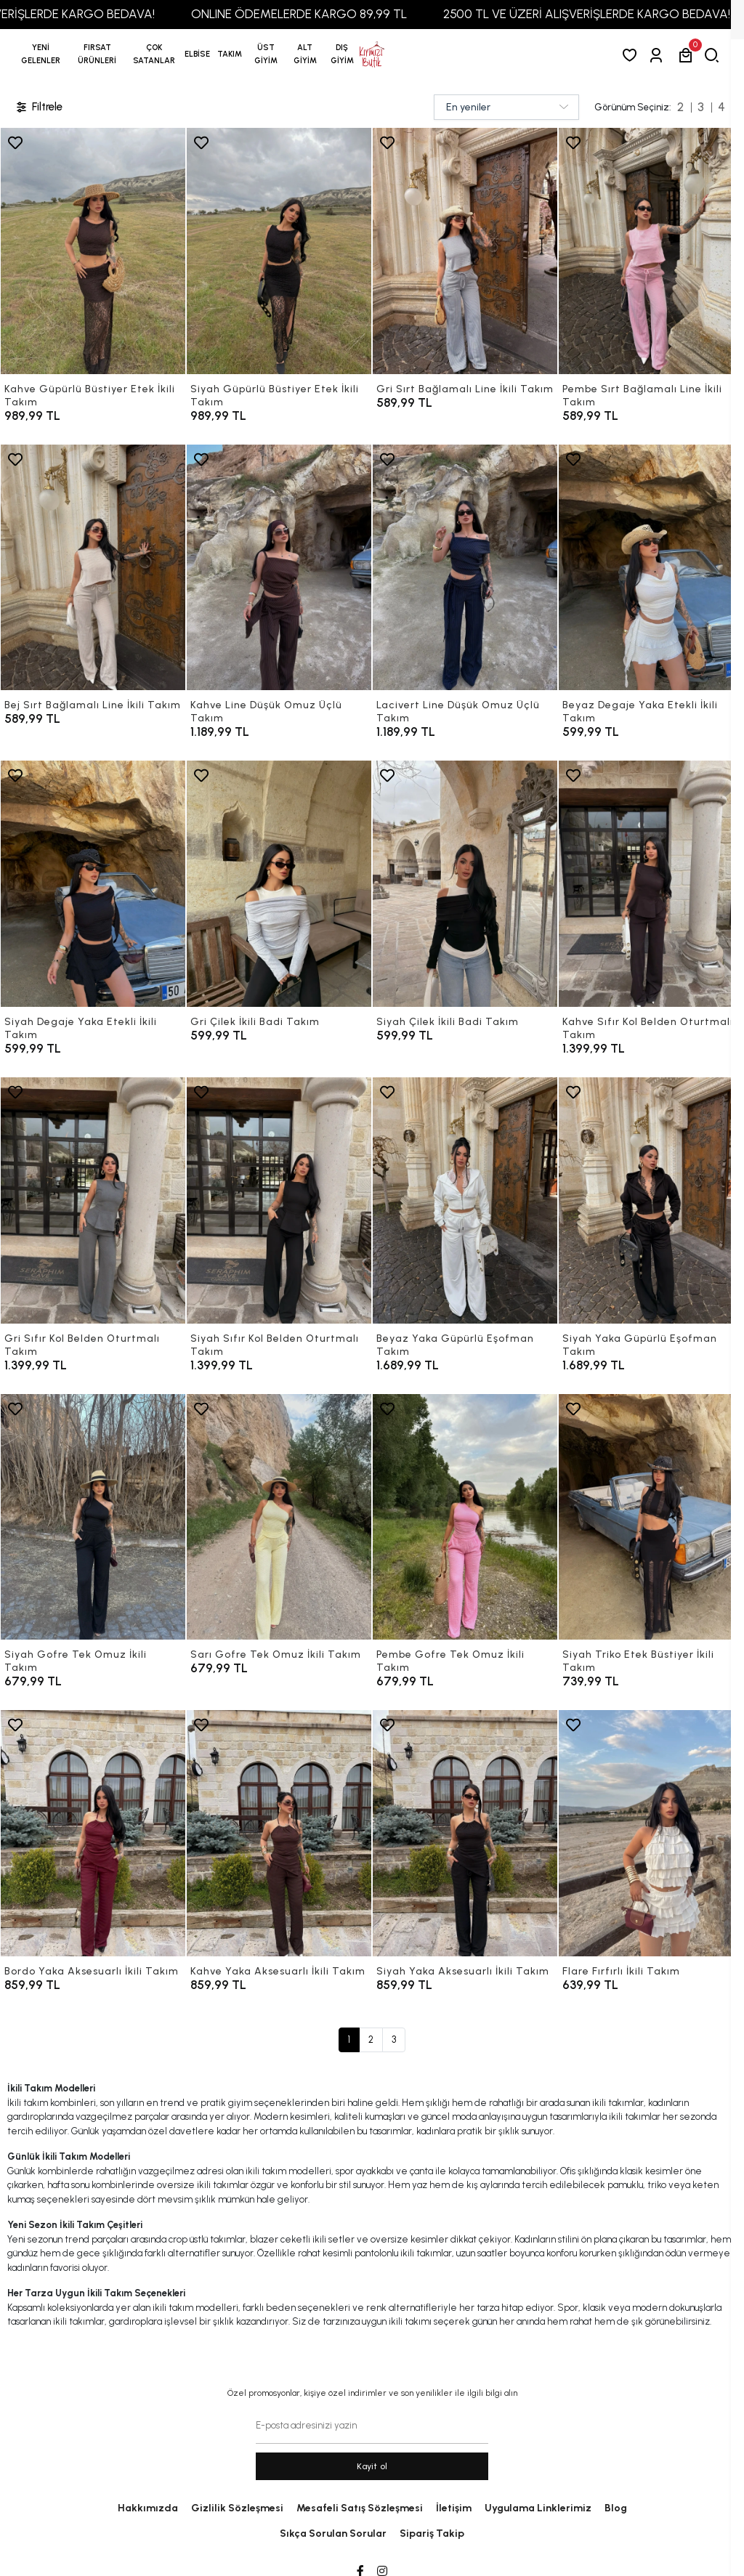 The image size is (744, 2576). Describe the element at coordinates (237, 2508) in the screenshot. I see `Gizlilik Sözleşmesi` at that location.